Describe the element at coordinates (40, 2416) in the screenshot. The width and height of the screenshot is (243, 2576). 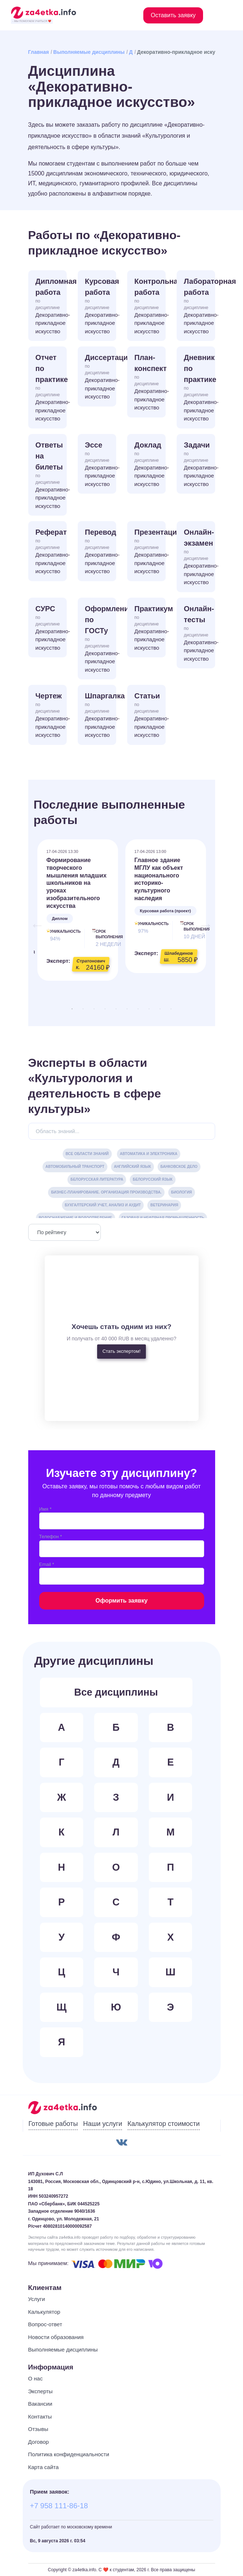
I see `Контакты` at that location.